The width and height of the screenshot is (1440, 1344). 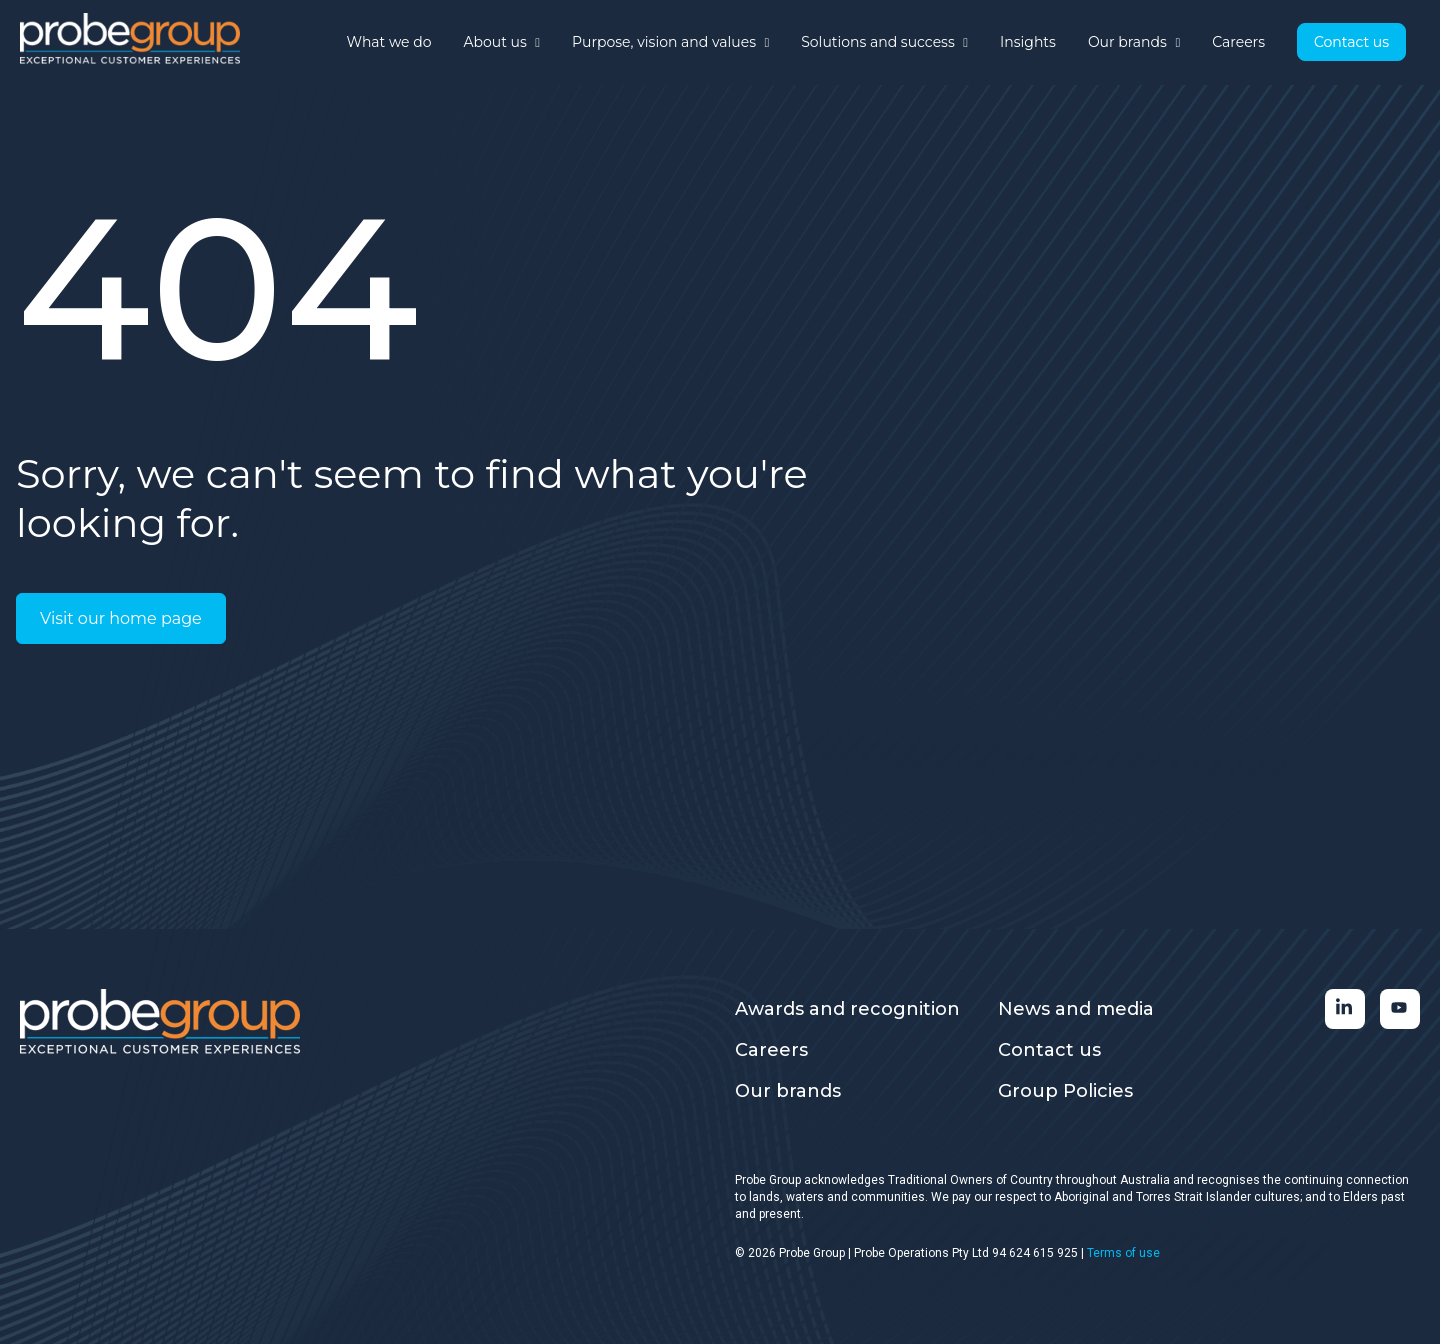 What do you see at coordinates (1134, 42) in the screenshot?
I see `Our brands` at bounding box center [1134, 42].